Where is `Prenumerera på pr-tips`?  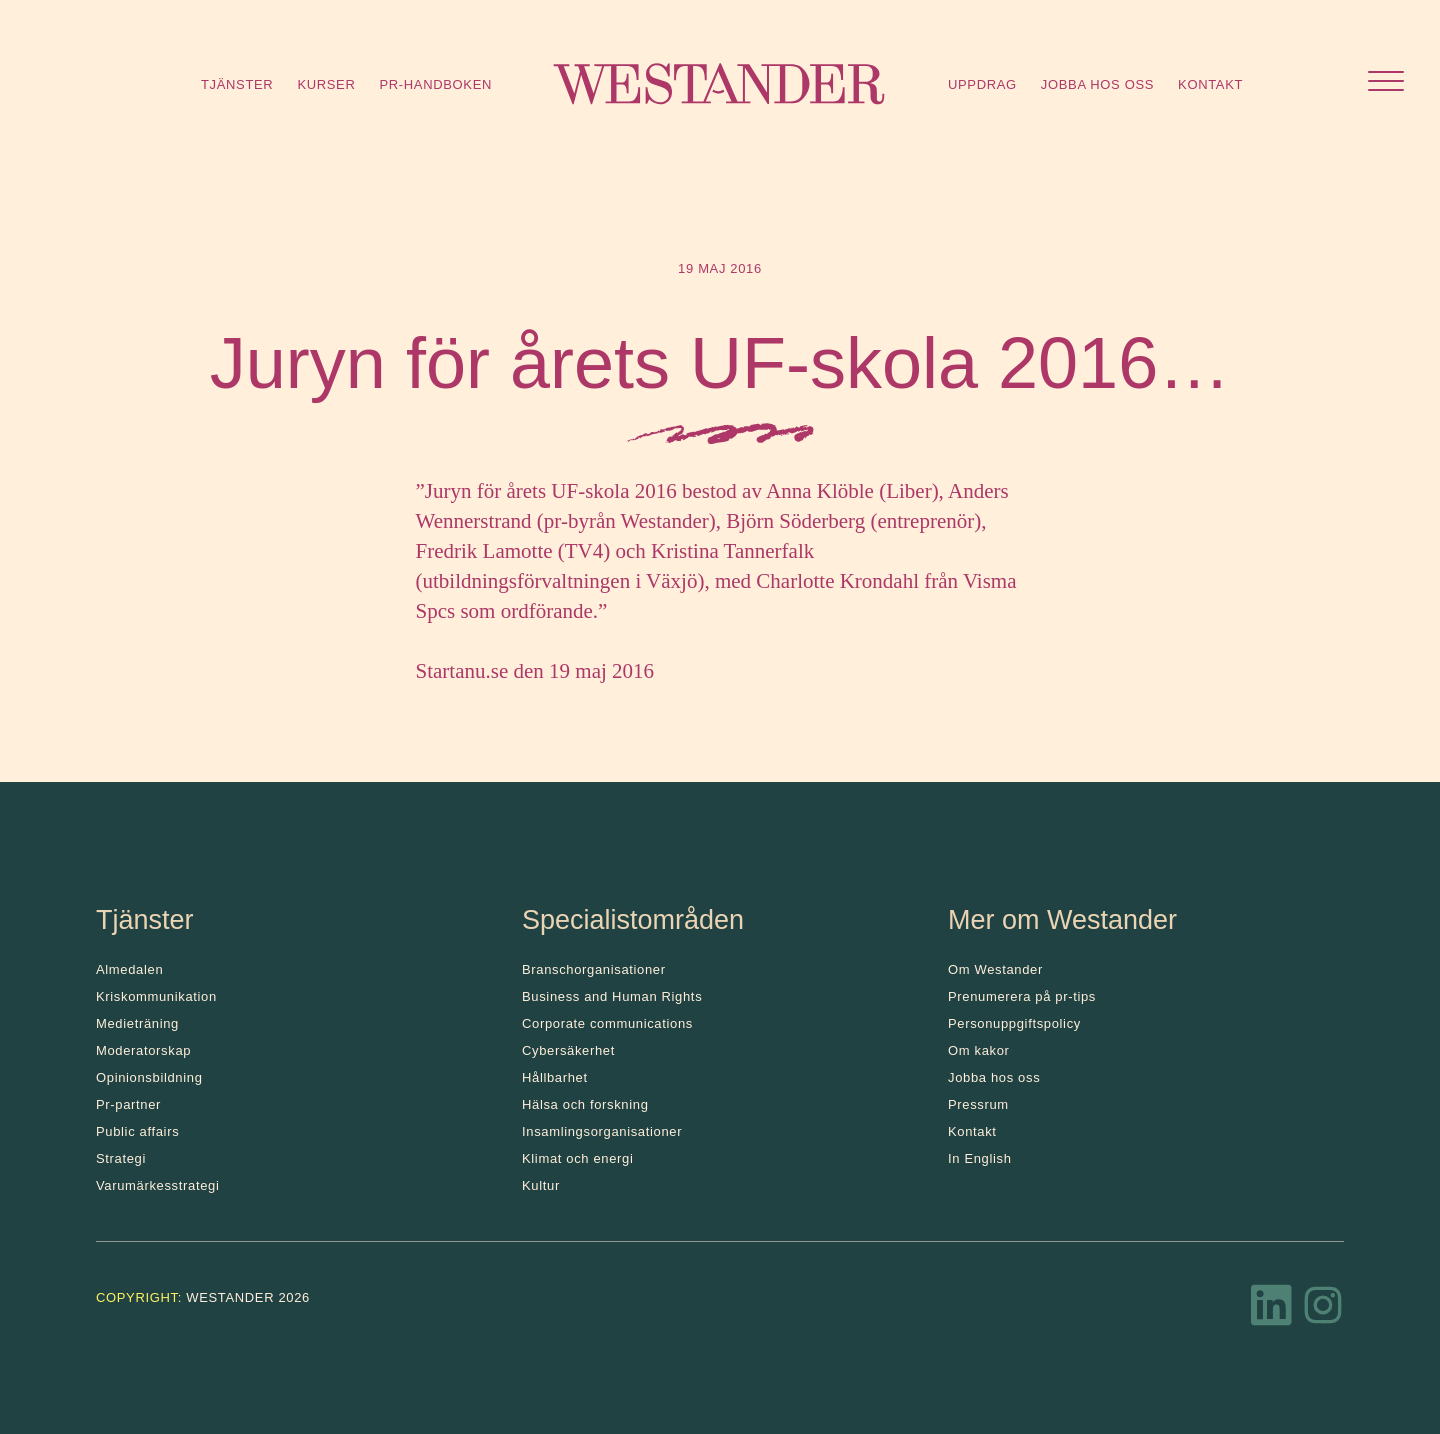 Prenumerera på pr-tips is located at coordinates (1022, 996).